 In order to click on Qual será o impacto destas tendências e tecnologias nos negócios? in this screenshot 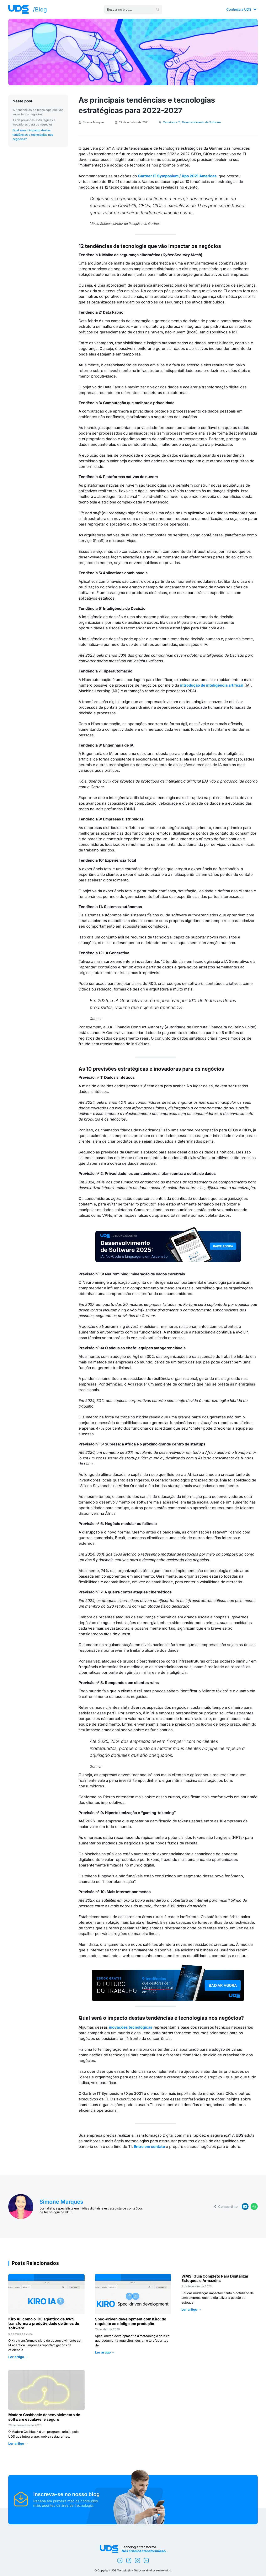, I will do `click(32, 134)`.